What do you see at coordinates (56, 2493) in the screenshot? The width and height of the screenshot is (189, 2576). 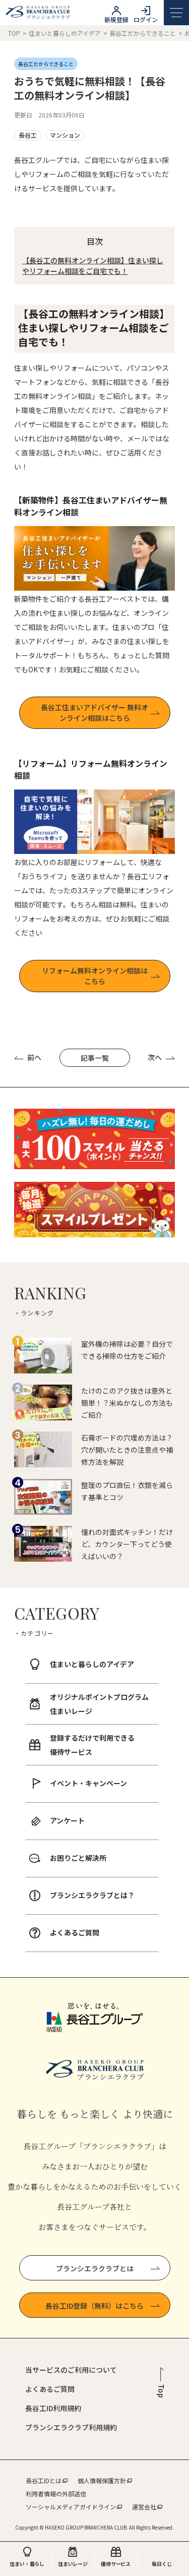 I see `利用者情報の外部送信` at bounding box center [56, 2493].